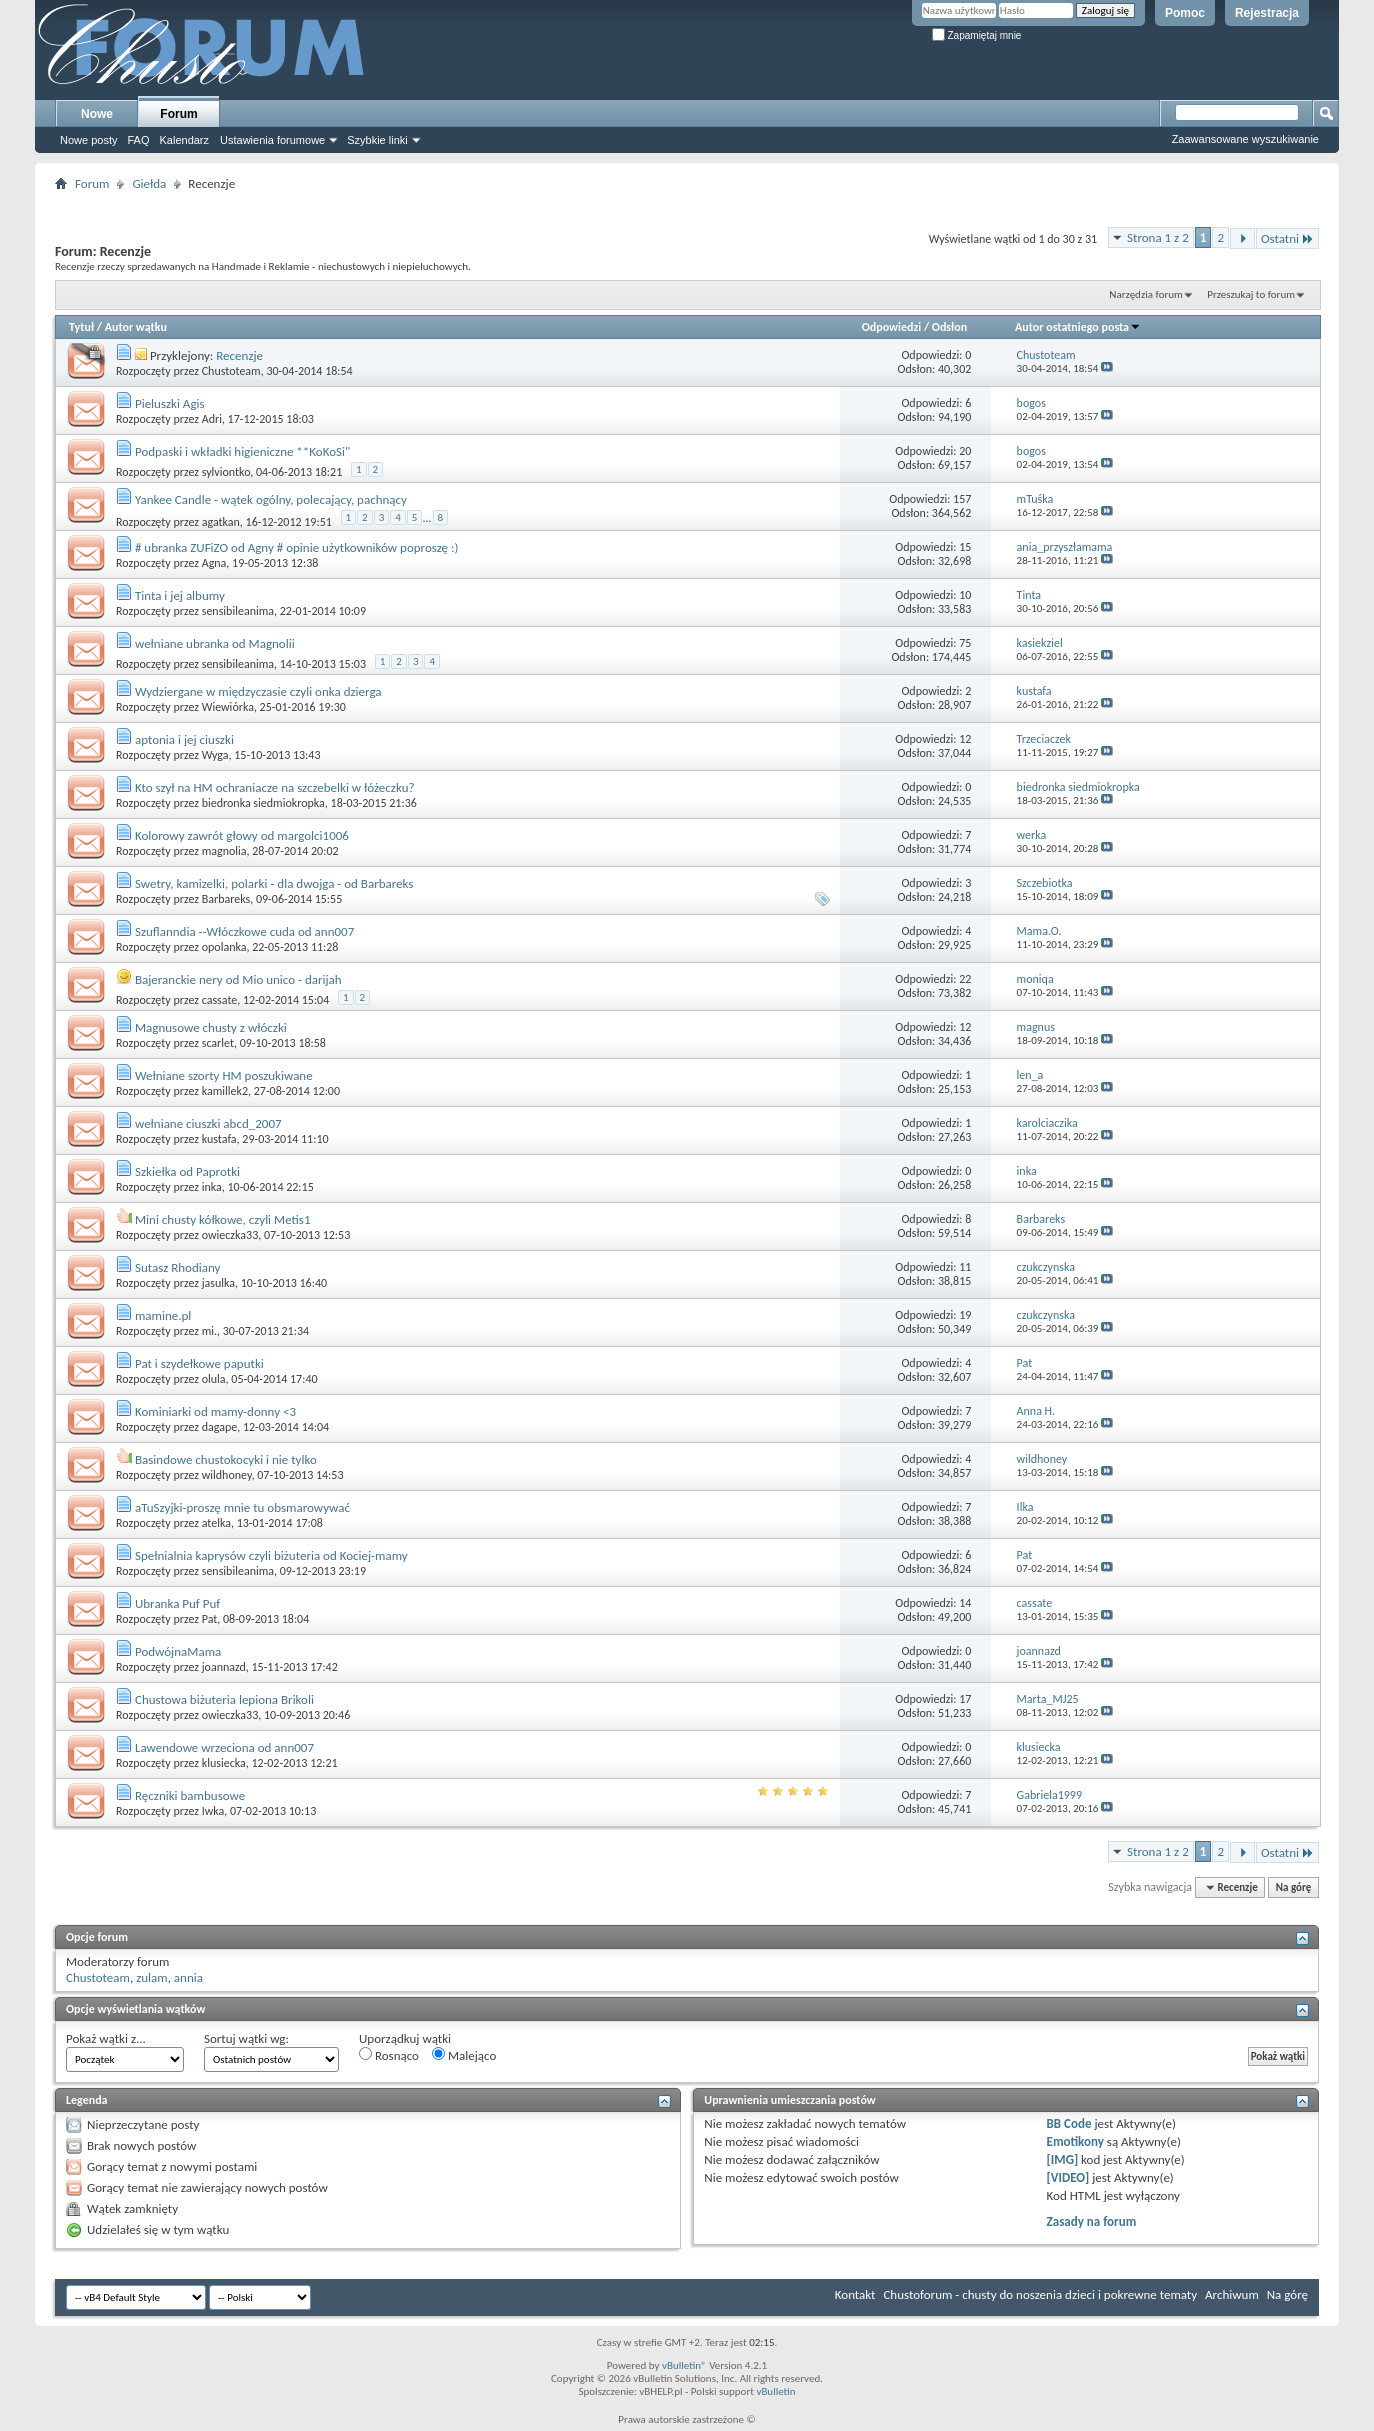  I want to click on Basindowe chustokocyki i nie tylko, so click(226, 1459).